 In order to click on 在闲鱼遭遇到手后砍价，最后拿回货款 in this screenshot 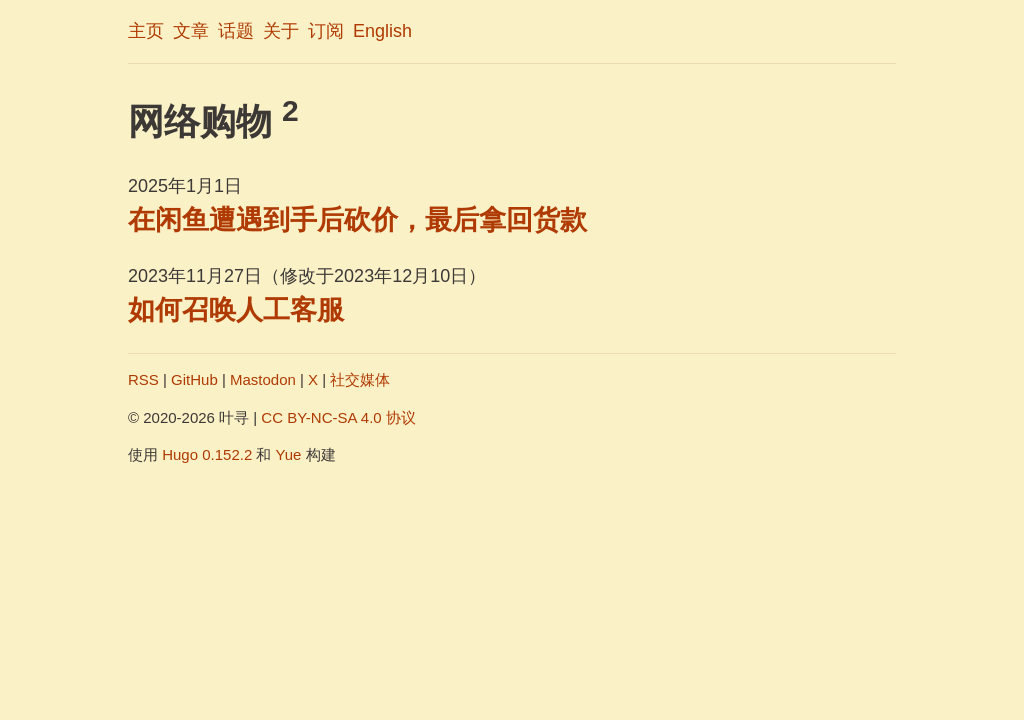, I will do `click(357, 220)`.